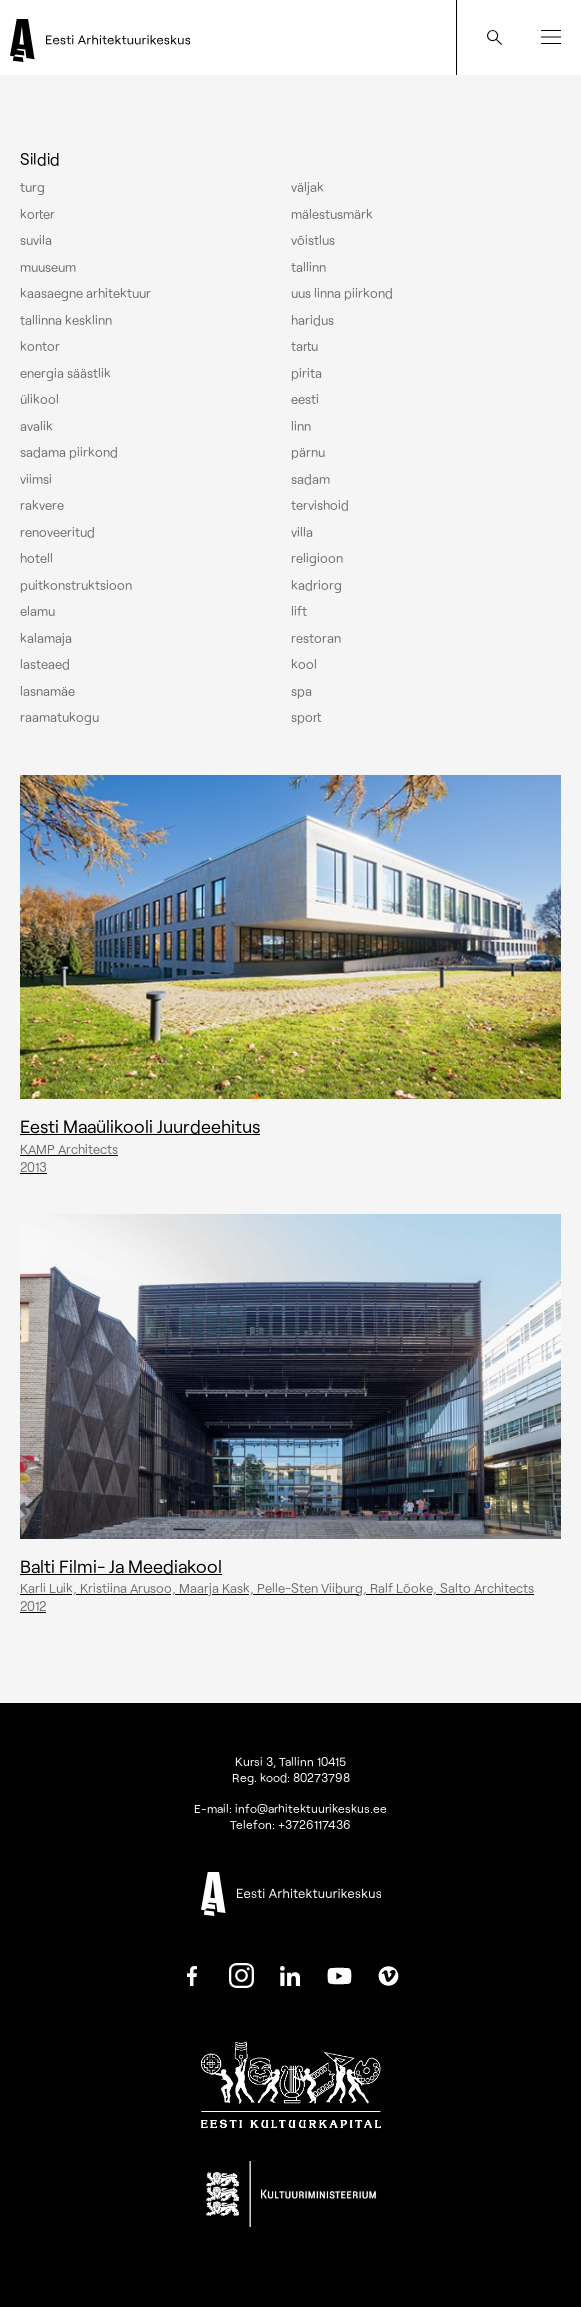 The width and height of the screenshot is (581, 2307). What do you see at coordinates (36, 426) in the screenshot?
I see `Avalik` at bounding box center [36, 426].